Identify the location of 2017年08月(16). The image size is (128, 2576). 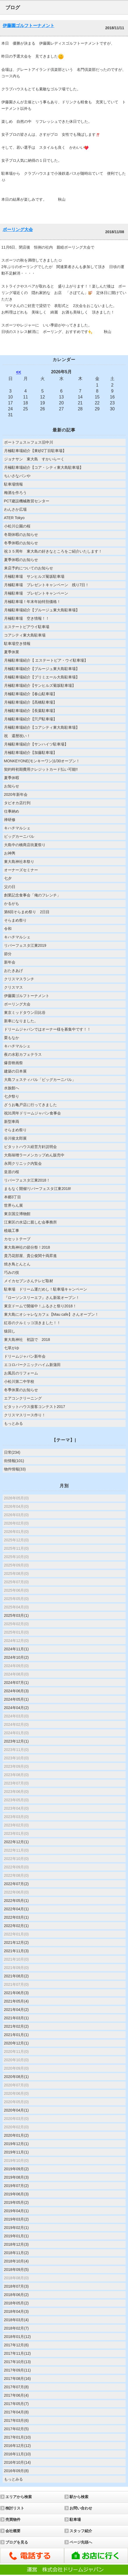
(17, 2378).